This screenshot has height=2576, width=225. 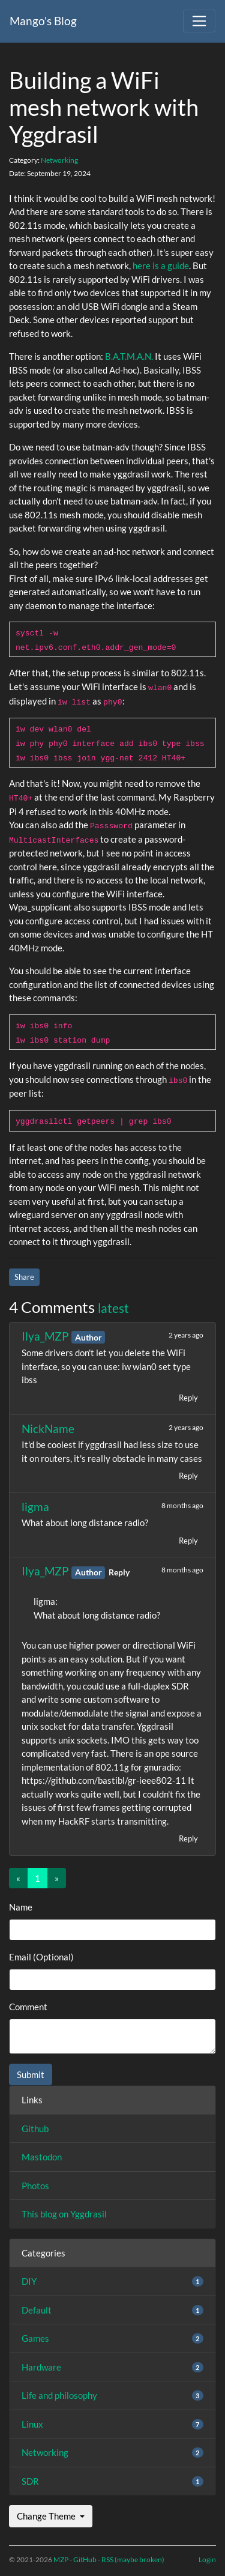 I want to click on Email (Optional), so click(x=41, y=1956).